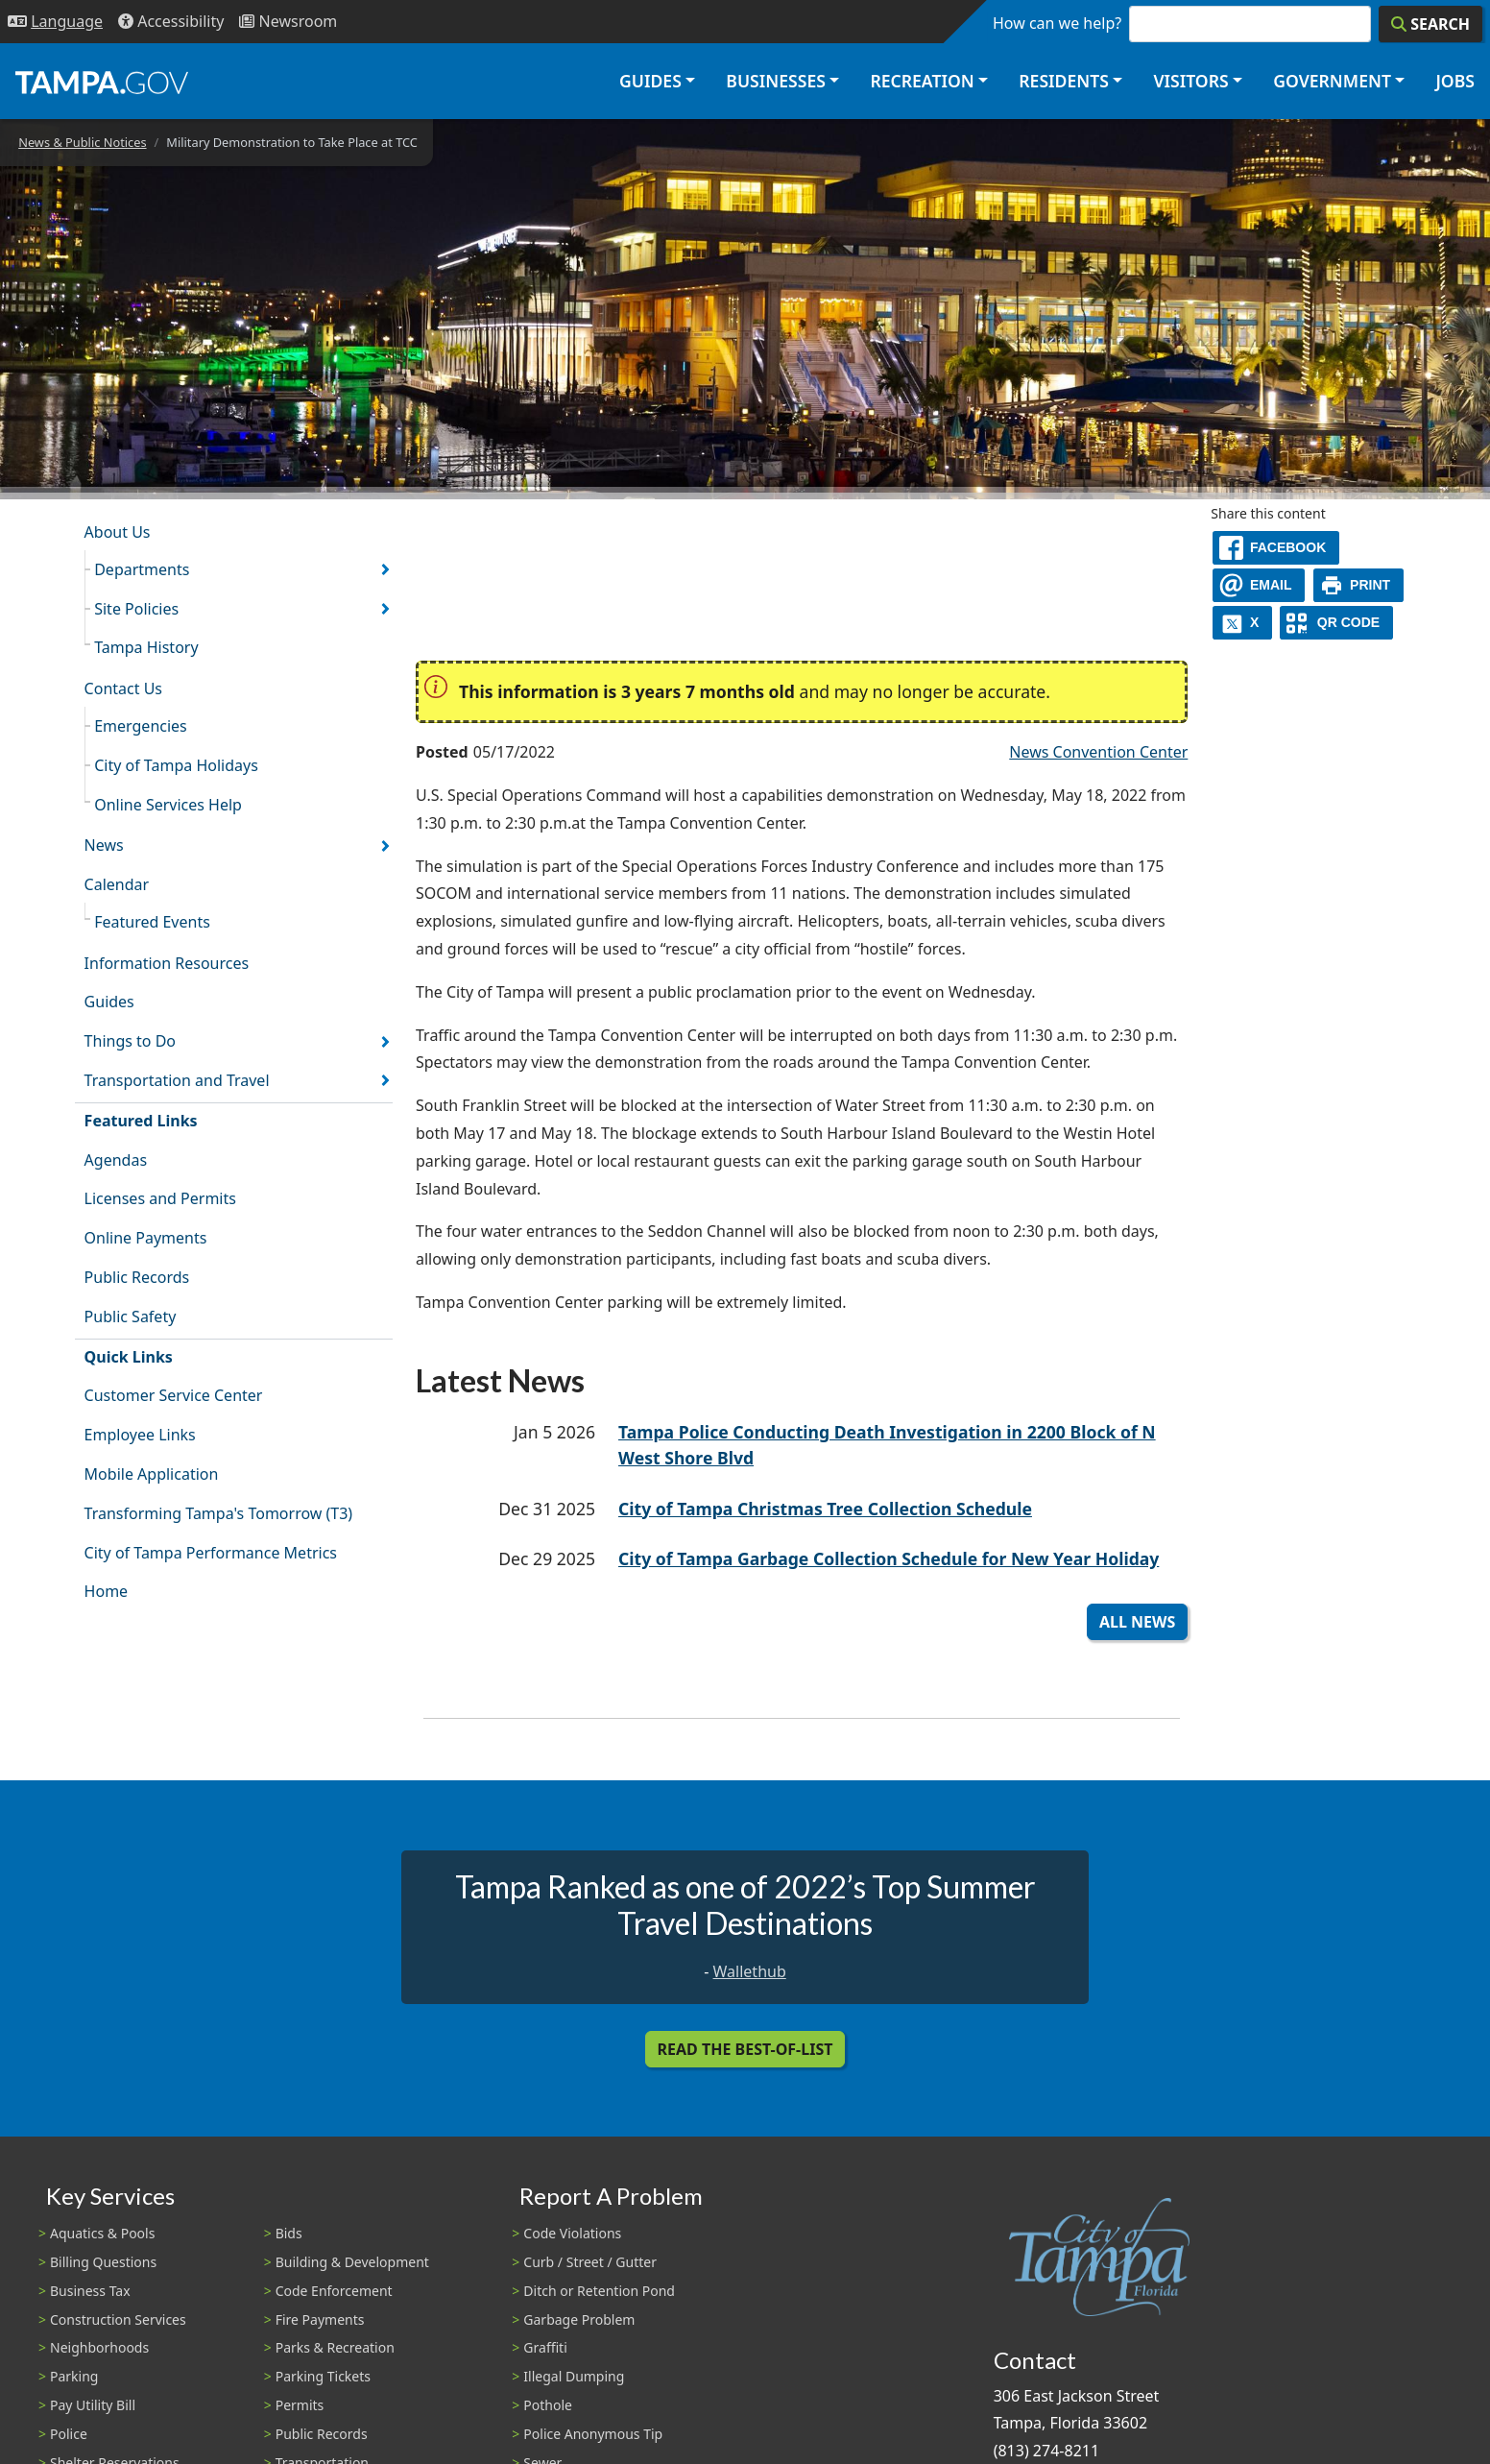 The image size is (1490, 2464). I want to click on Government [button], so click(1332, 80).